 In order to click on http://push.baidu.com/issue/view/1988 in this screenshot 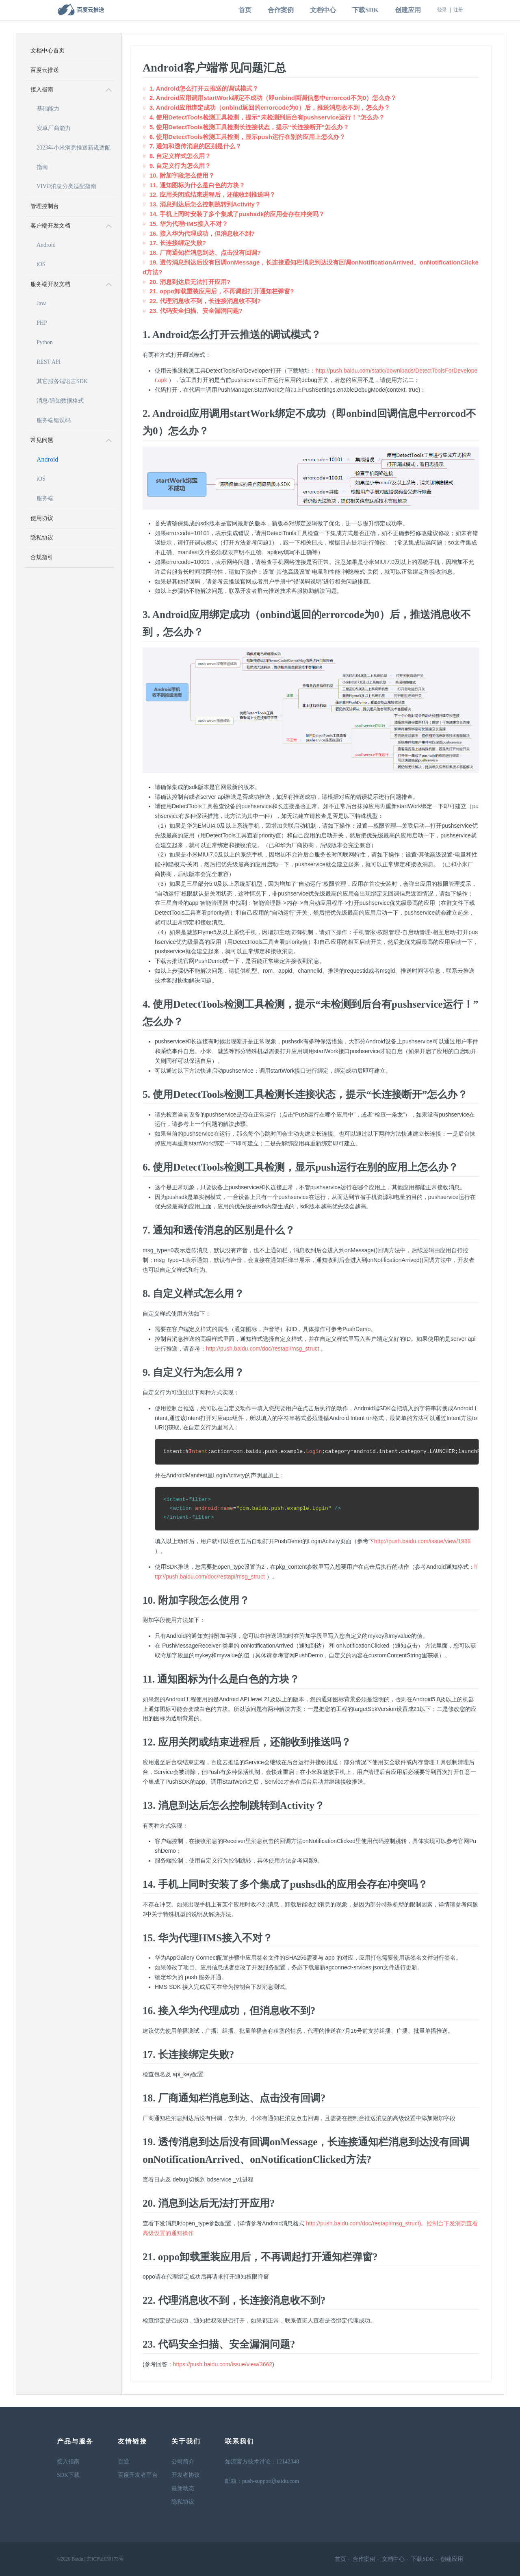, I will do `click(422, 1541)`.